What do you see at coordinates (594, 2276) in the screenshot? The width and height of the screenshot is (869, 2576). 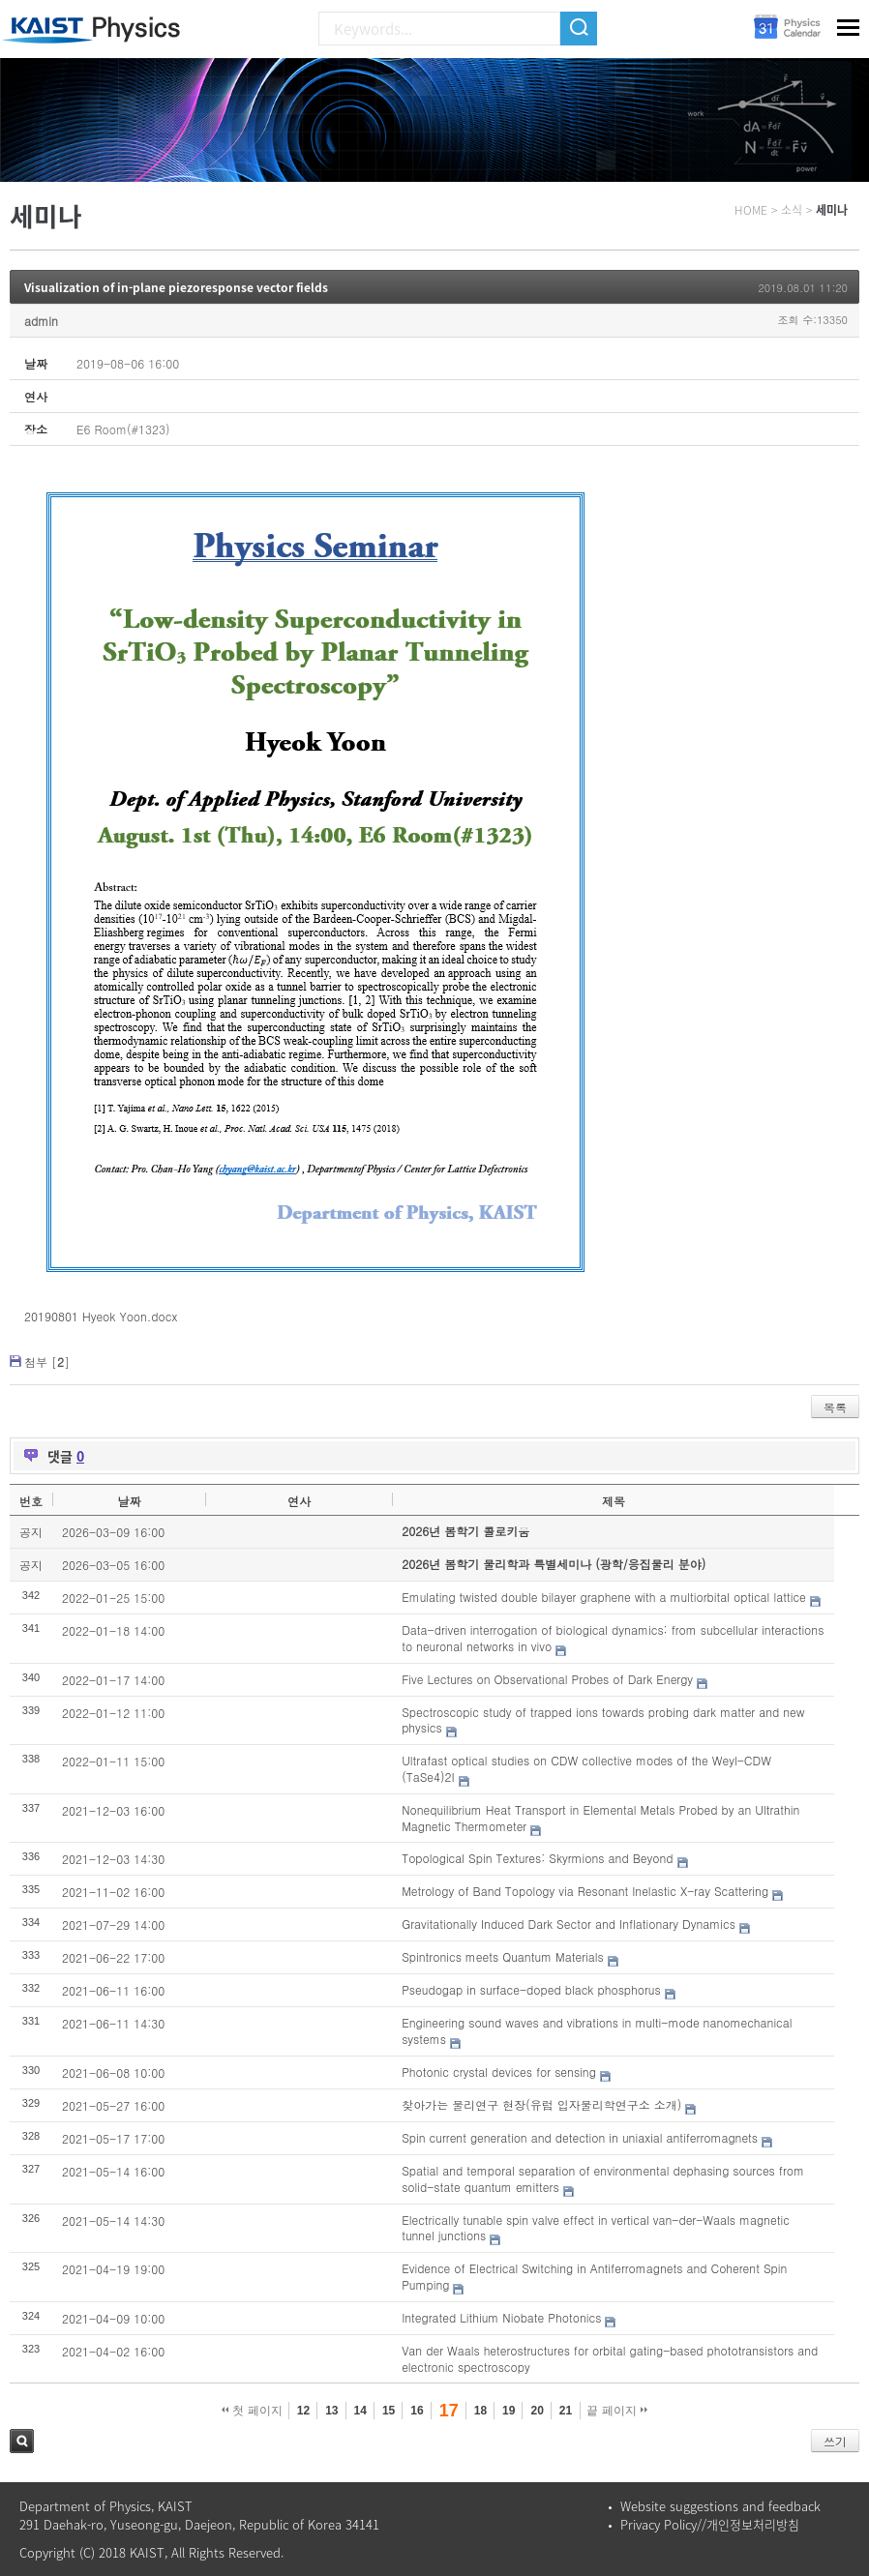 I see `Evidence of Electrical Switching in Antiferromagnets and Coherent Spin Pumping` at bounding box center [594, 2276].